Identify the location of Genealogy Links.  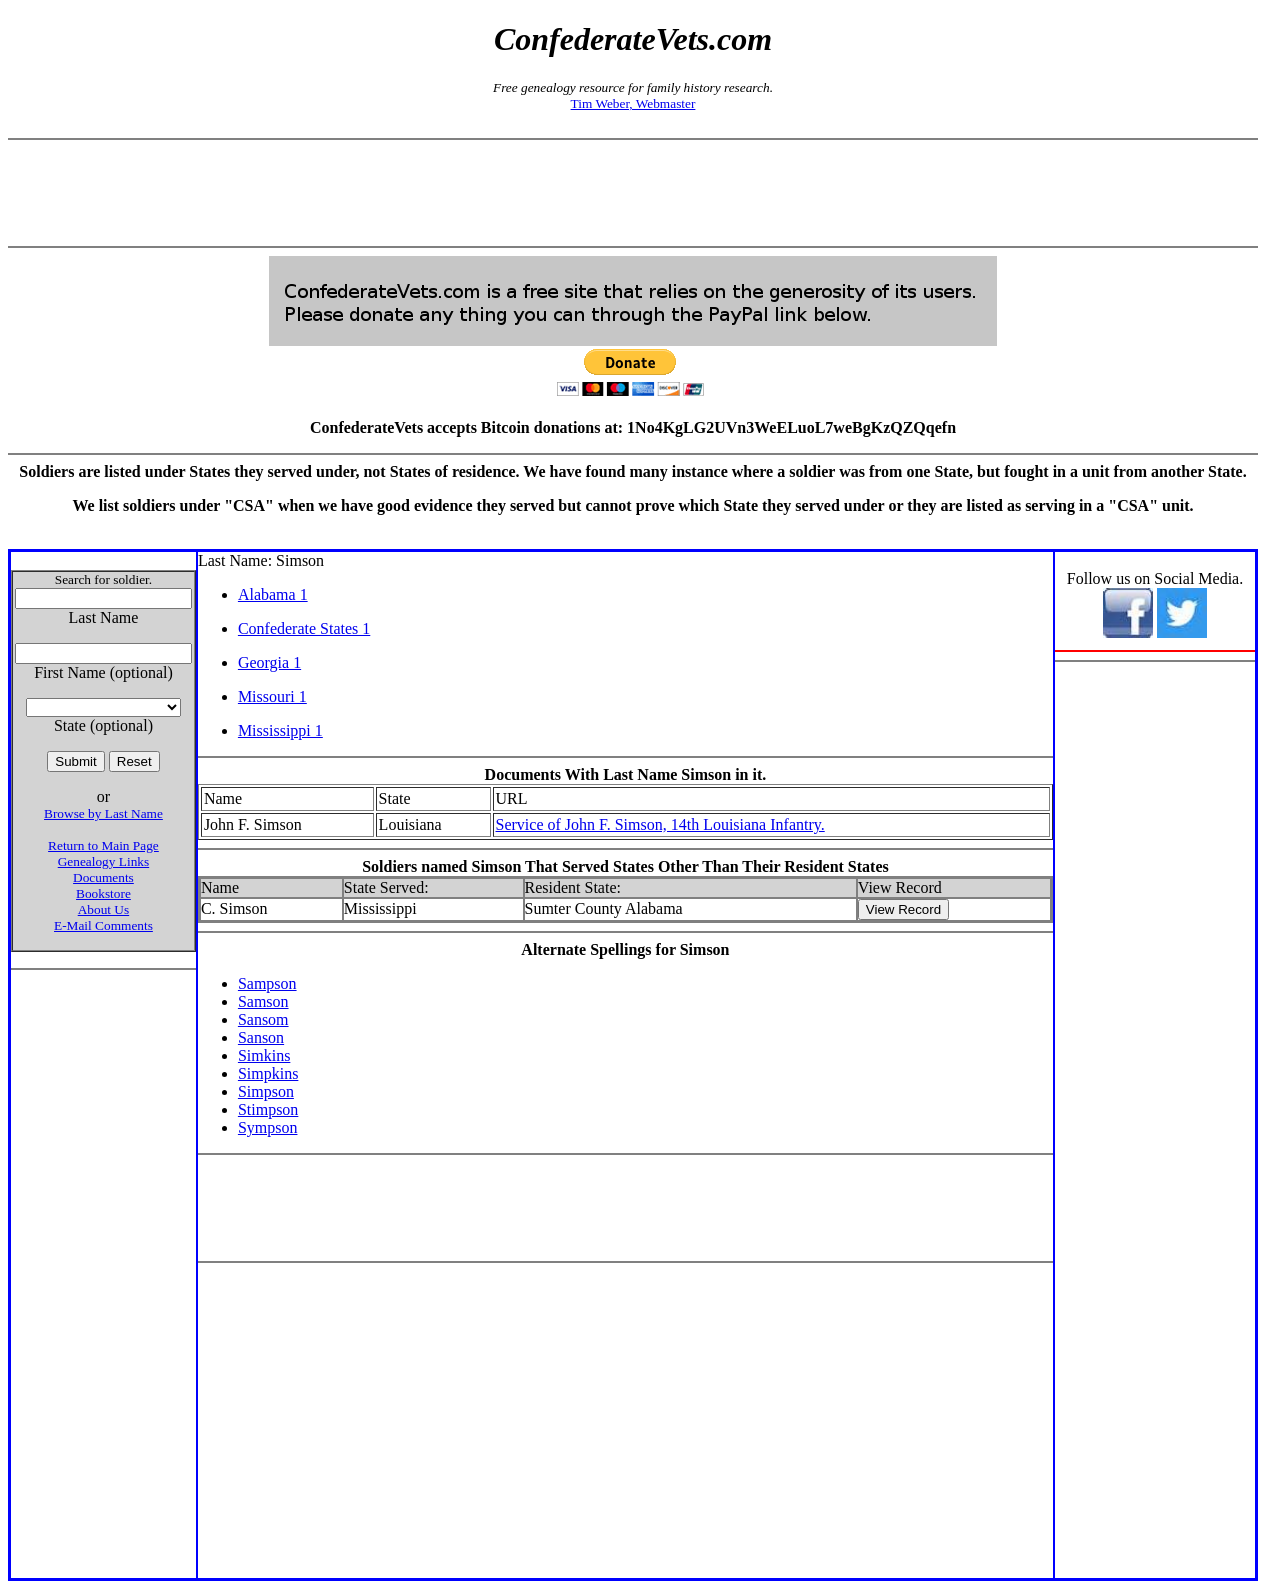
(103, 861).